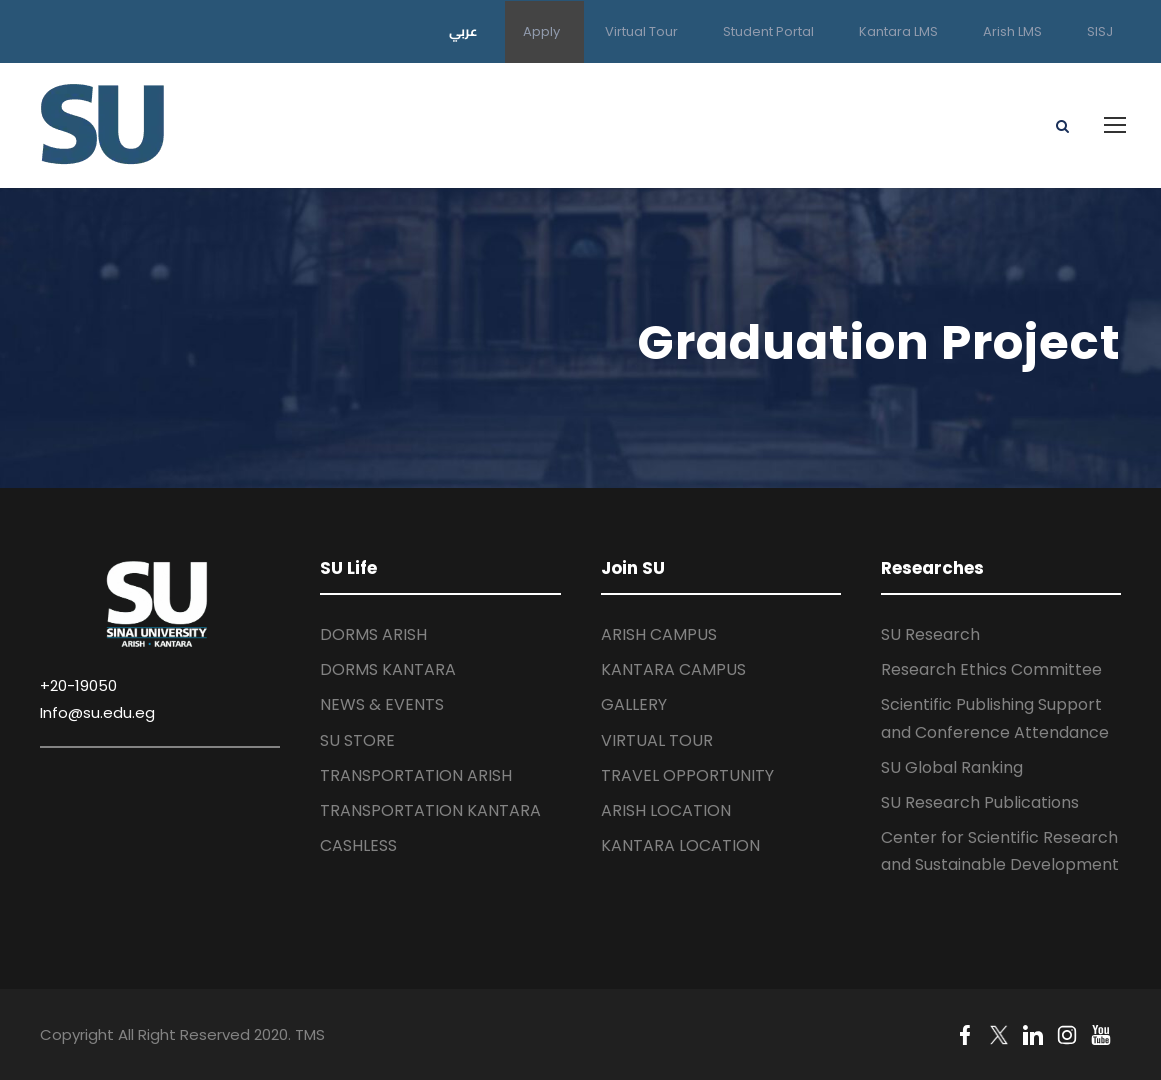 This screenshot has height=1080, width=1161. What do you see at coordinates (388, 669) in the screenshot?
I see `DORMS KANTARA` at bounding box center [388, 669].